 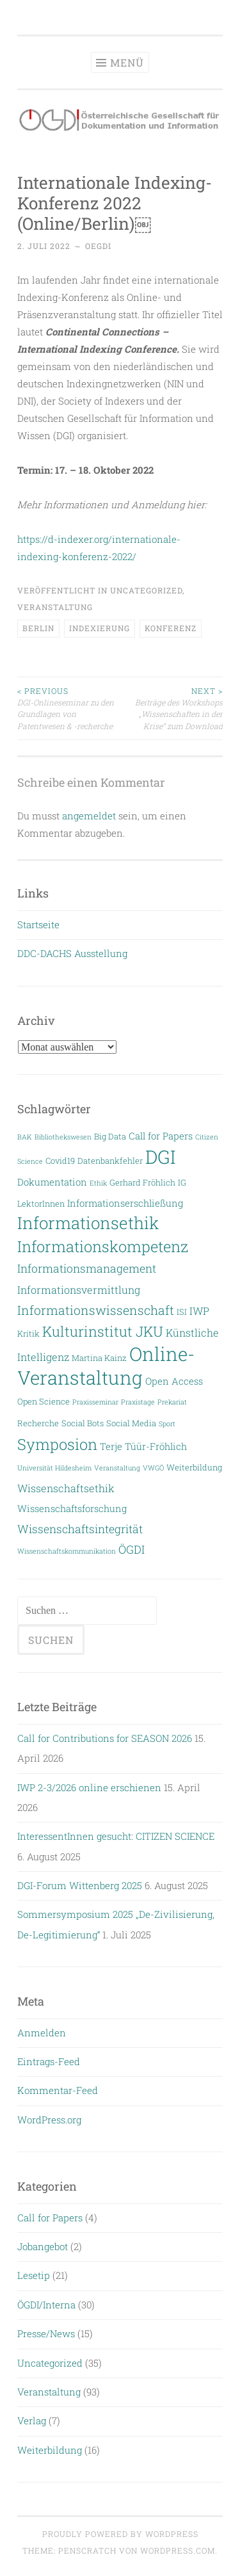 What do you see at coordinates (98, 246) in the screenshot?
I see `oegdi` at bounding box center [98, 246].